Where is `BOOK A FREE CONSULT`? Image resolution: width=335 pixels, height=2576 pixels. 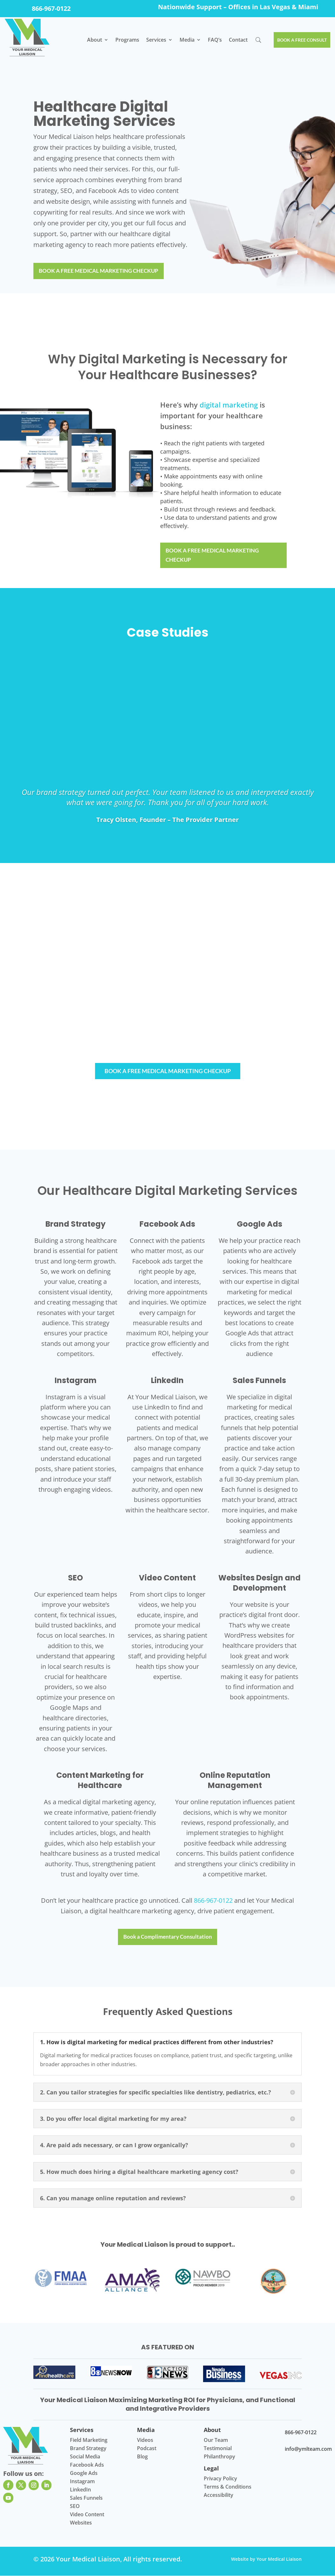 BOOK A FREE CONSULT is located at coordinates (300, 40).